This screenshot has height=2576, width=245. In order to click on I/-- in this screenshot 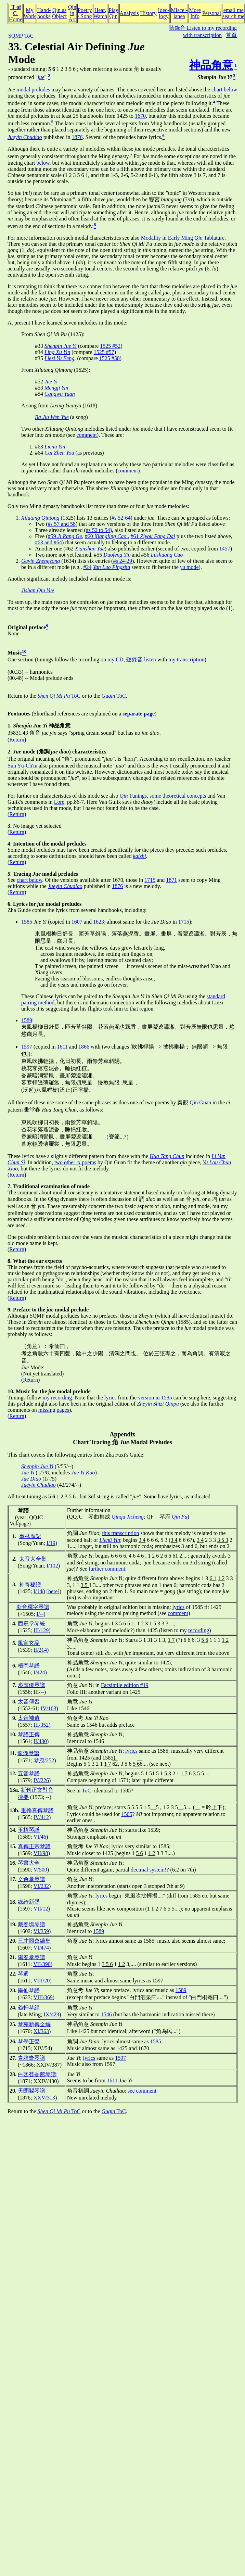, I will do `click(40, 1614)`.